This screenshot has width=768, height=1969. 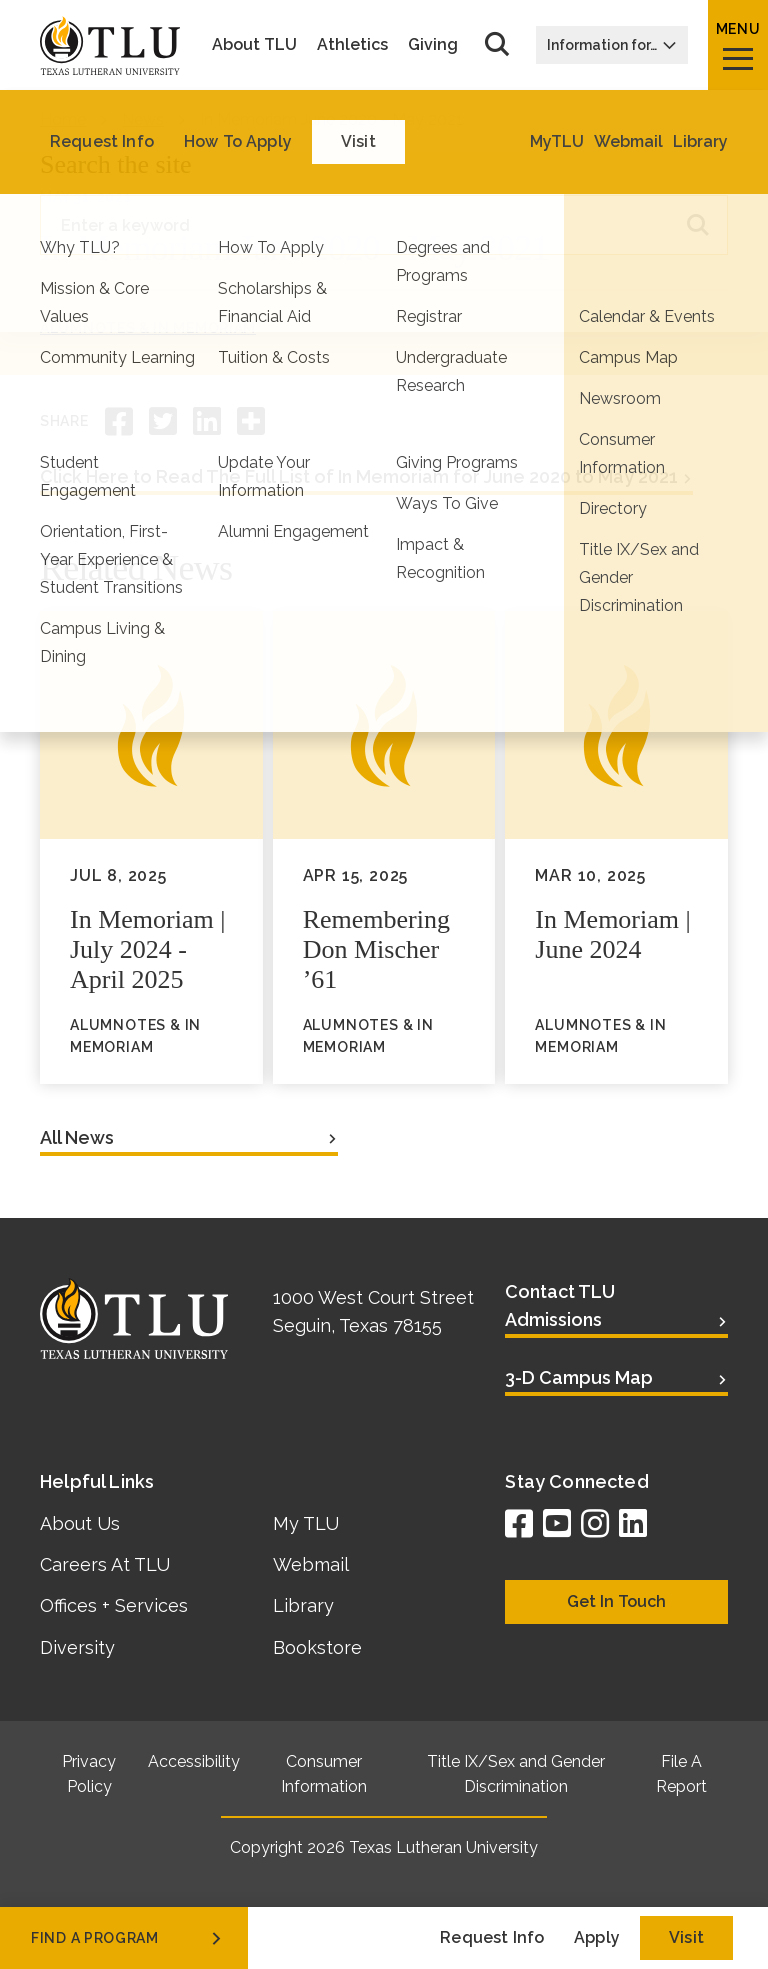 What do you see at coordinates (616, 1601) in the screenshot?
I see `Get In Touch` at bounding box center [616, 1601].